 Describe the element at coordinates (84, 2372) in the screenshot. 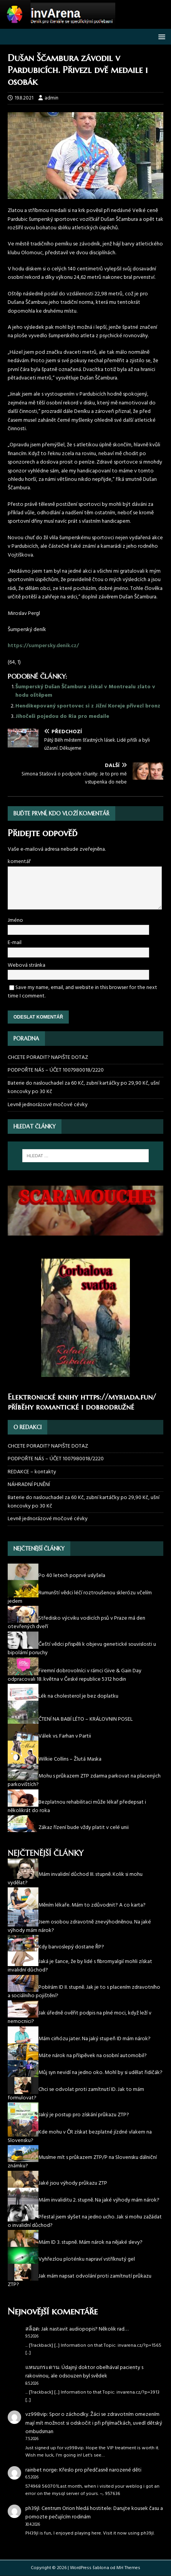

I see `Údajný doktor obelhával pacienty s rakovinou, ale odsouzen byl svědek` at that location.